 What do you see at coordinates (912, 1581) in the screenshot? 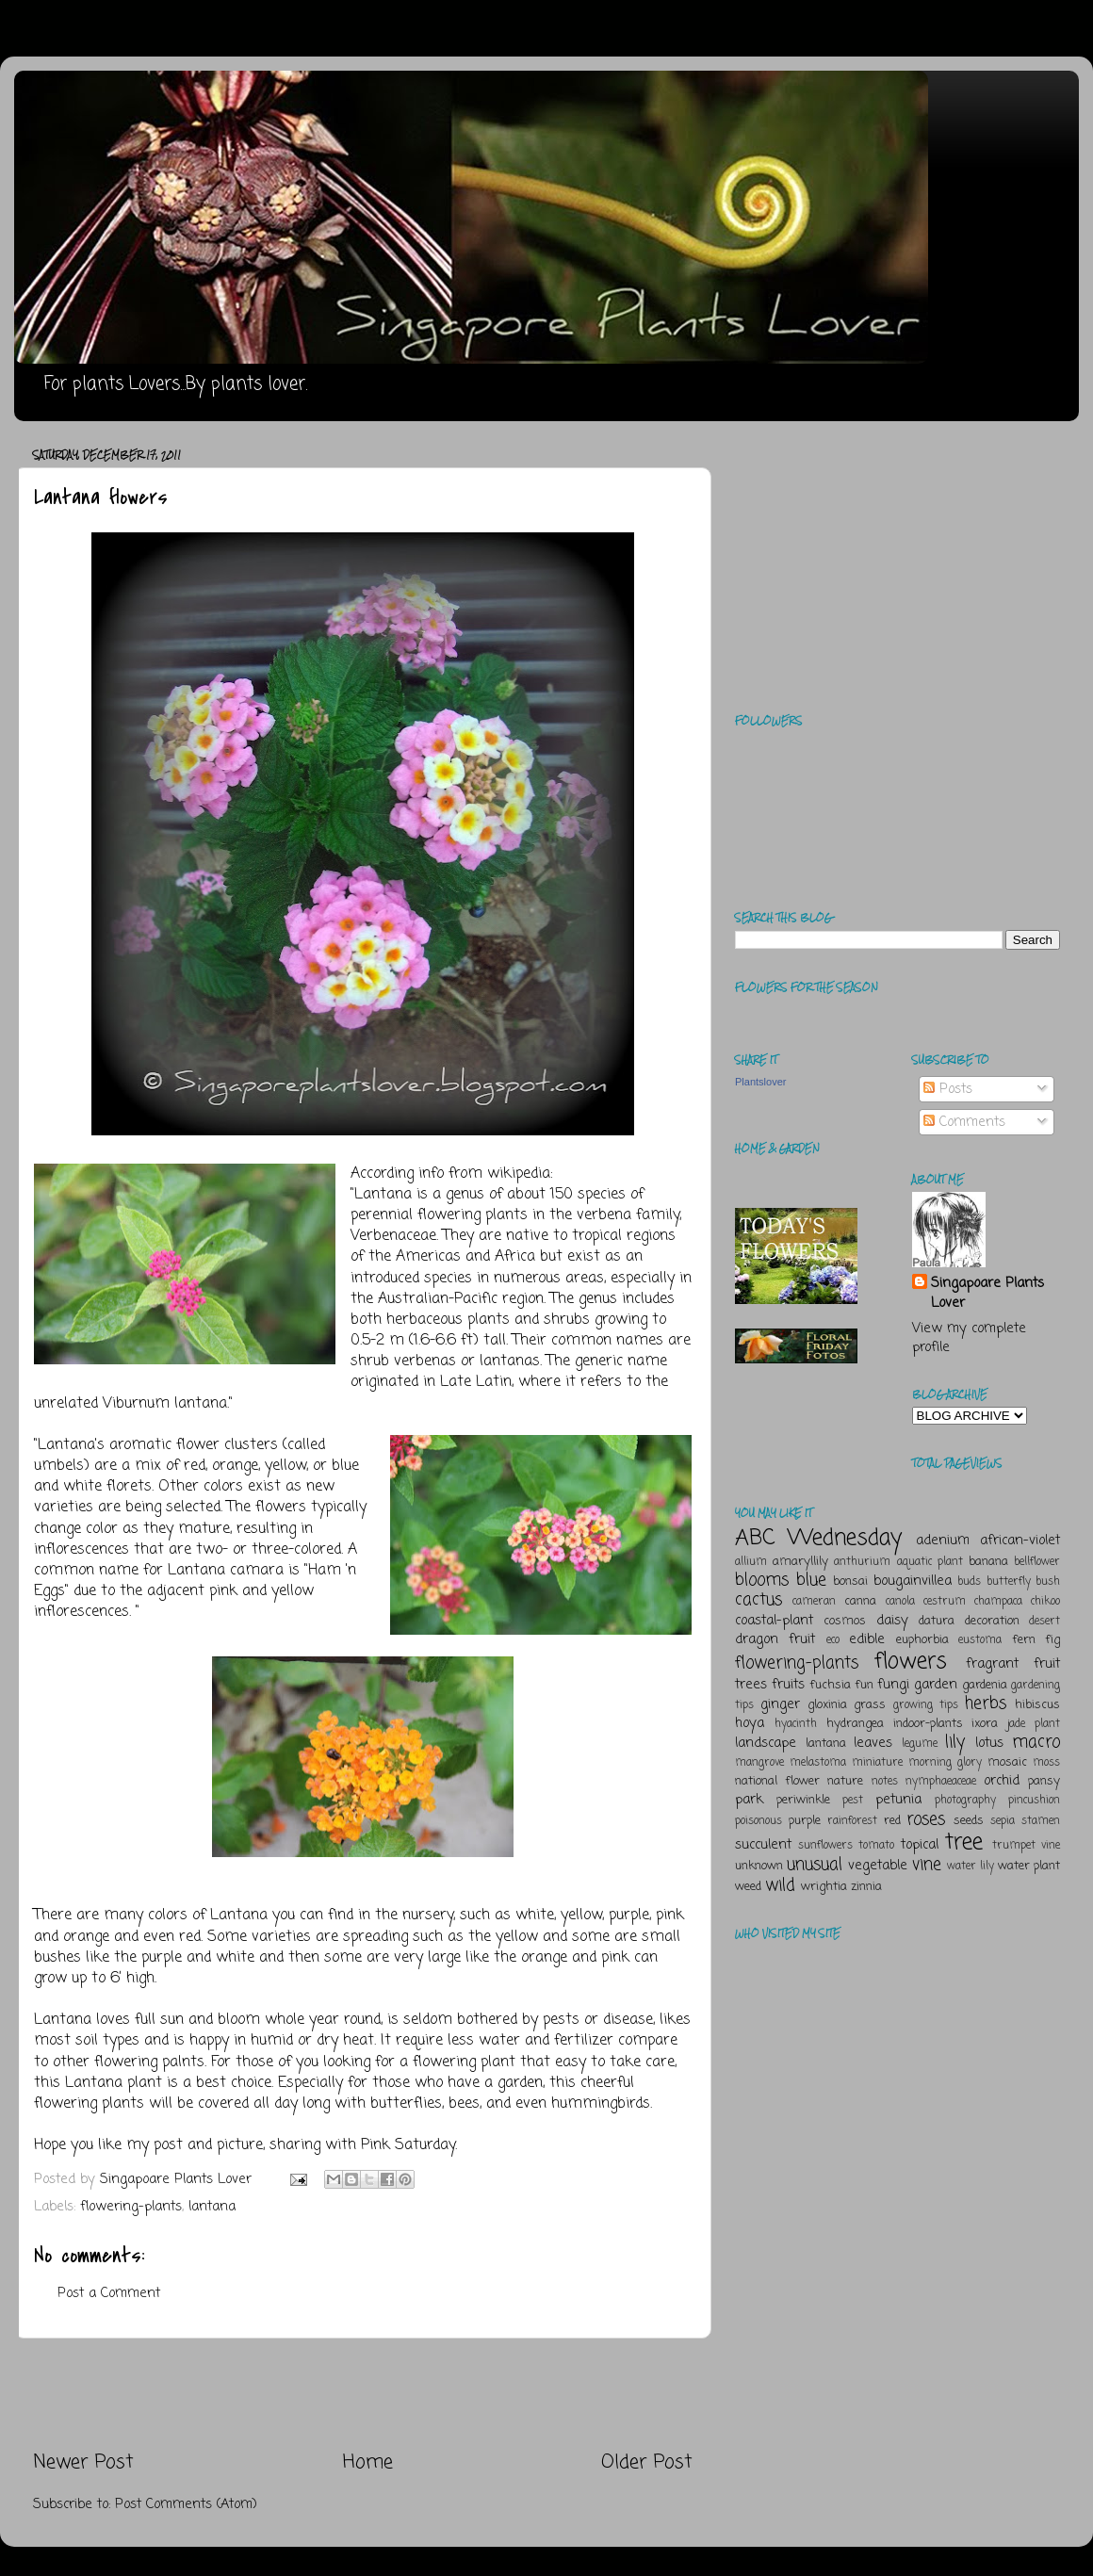
I see `bougainvillea` at bounding box center [912, 1581].